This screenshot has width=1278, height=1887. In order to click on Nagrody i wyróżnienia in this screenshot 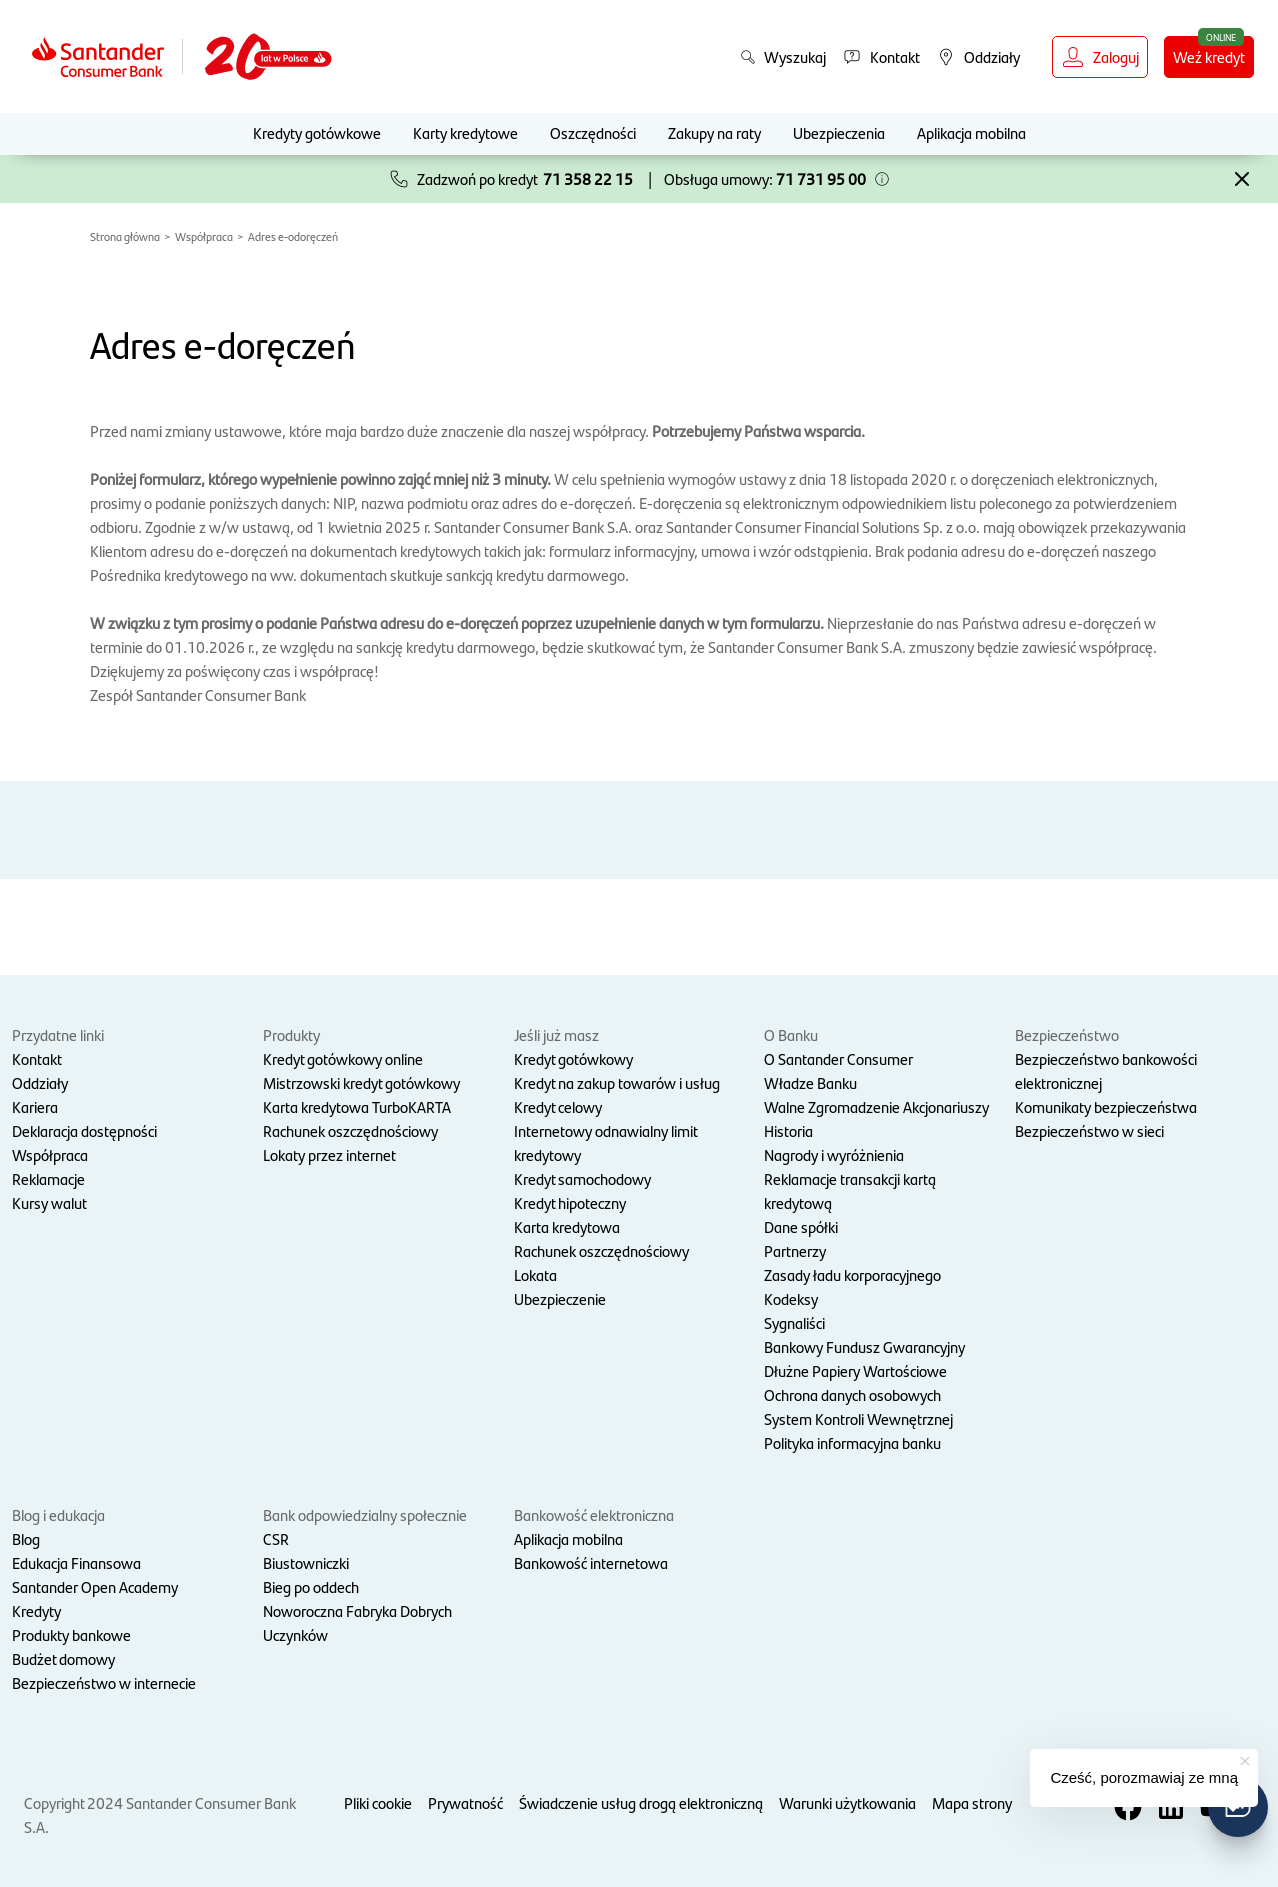, I will do `click(834, 1154)`.